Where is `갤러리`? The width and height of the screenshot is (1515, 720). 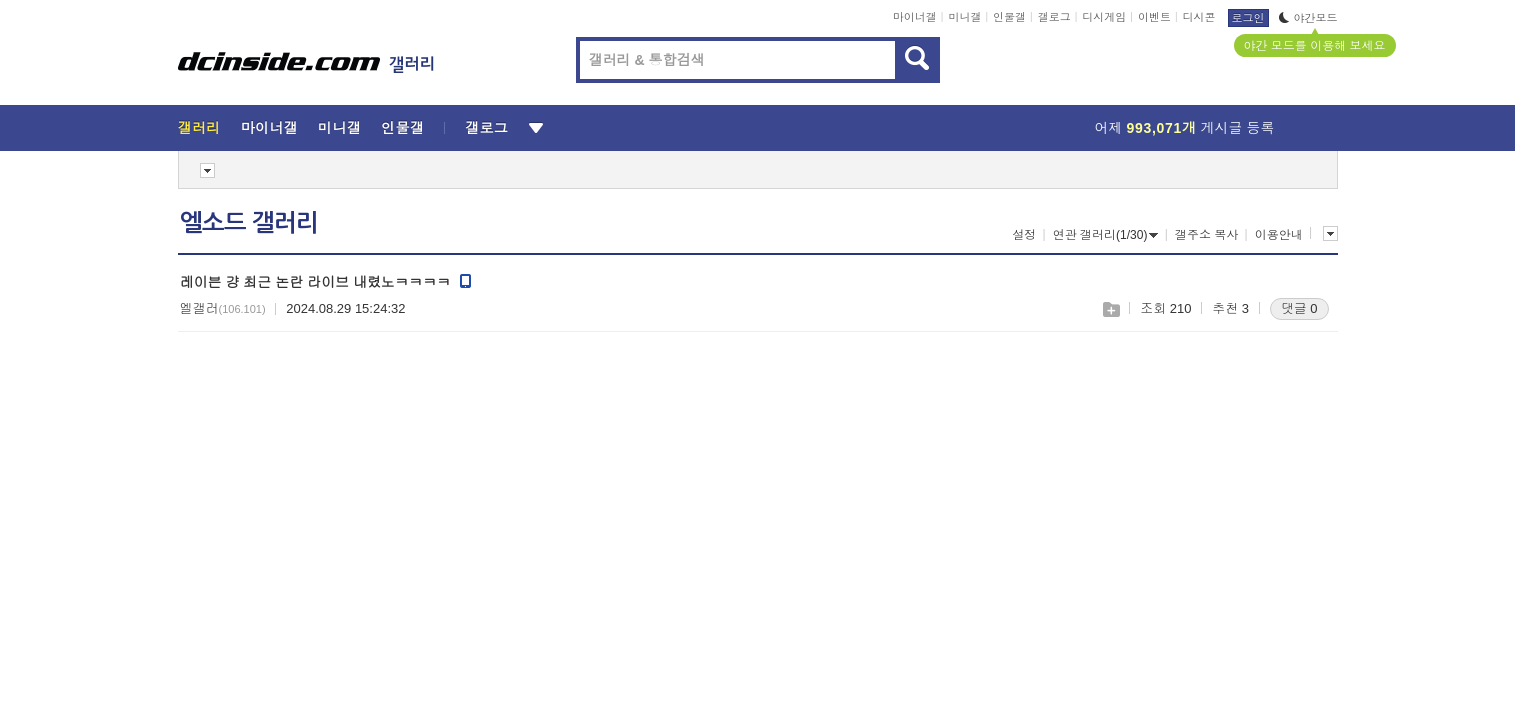 갤러리 is located at coordinates (199, 128).